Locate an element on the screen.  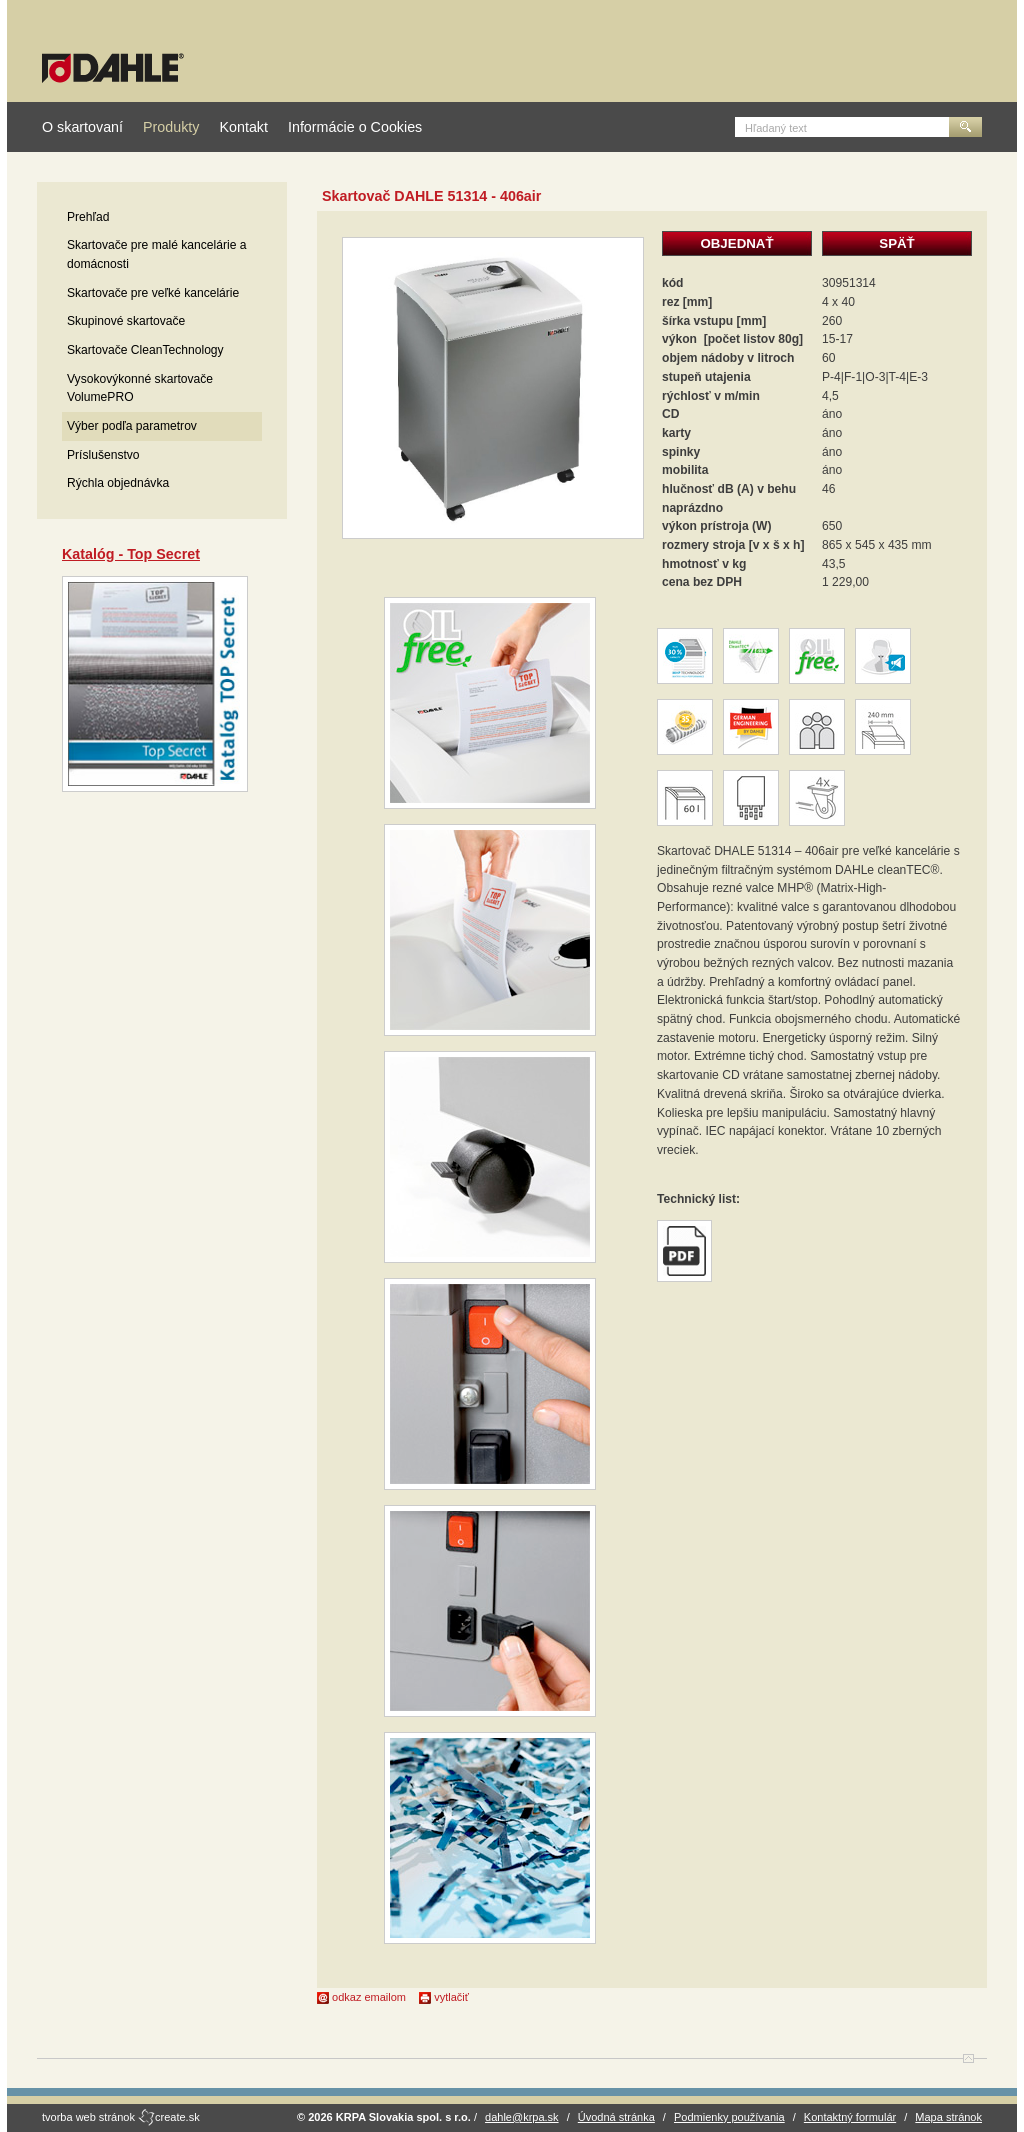
Skartovače pre malé kancelárie a domácnosti is located at coordinates (156, 254).